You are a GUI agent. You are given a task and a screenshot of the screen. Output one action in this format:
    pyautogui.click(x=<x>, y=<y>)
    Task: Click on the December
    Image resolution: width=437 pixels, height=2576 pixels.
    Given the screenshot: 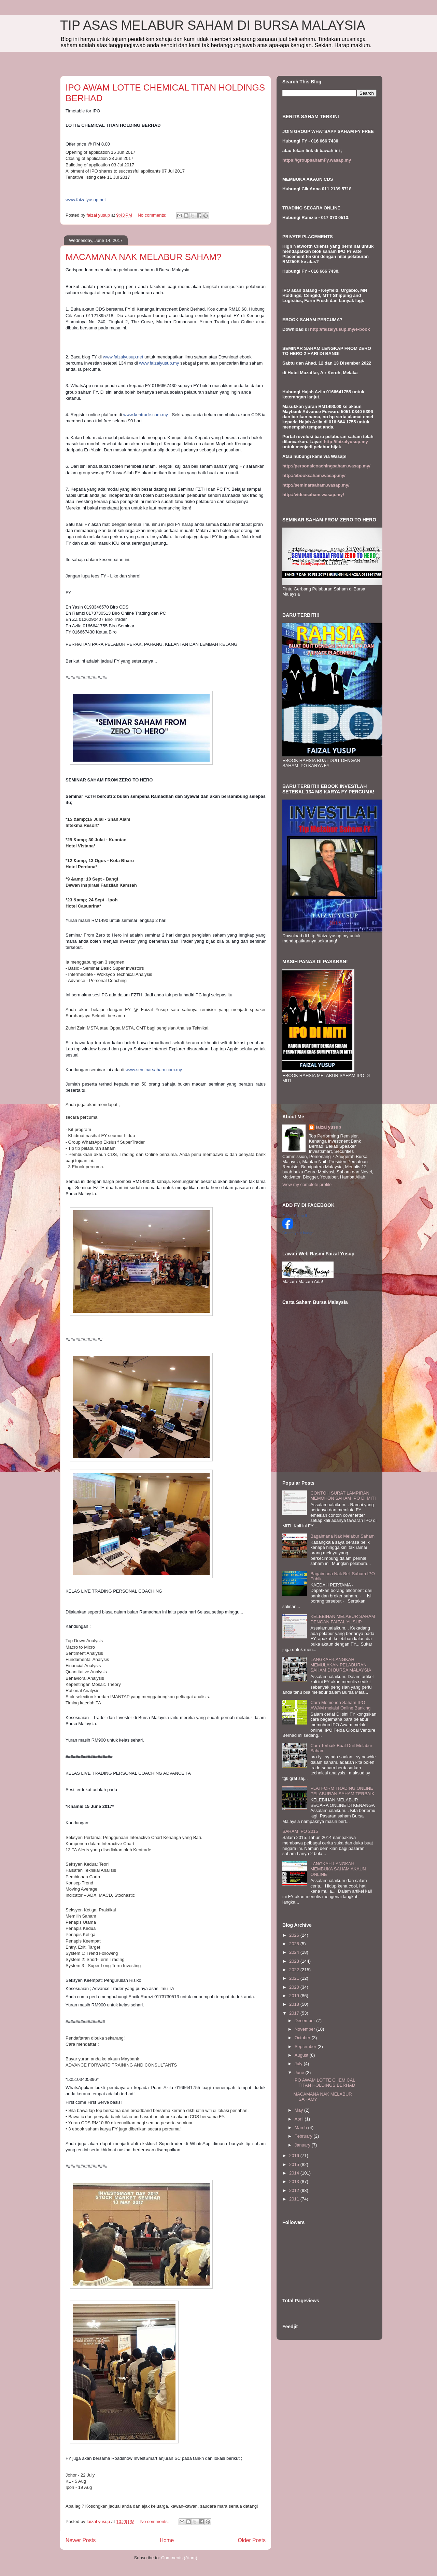 What is the action you would take?
    pyautogui.click(x=305, y=2020)
    